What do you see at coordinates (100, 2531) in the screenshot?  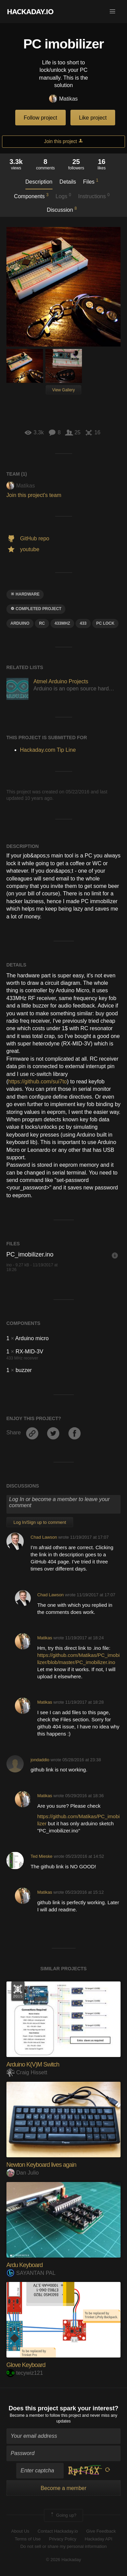 I see `Give Feedback` at bounding box center [100, 2531].